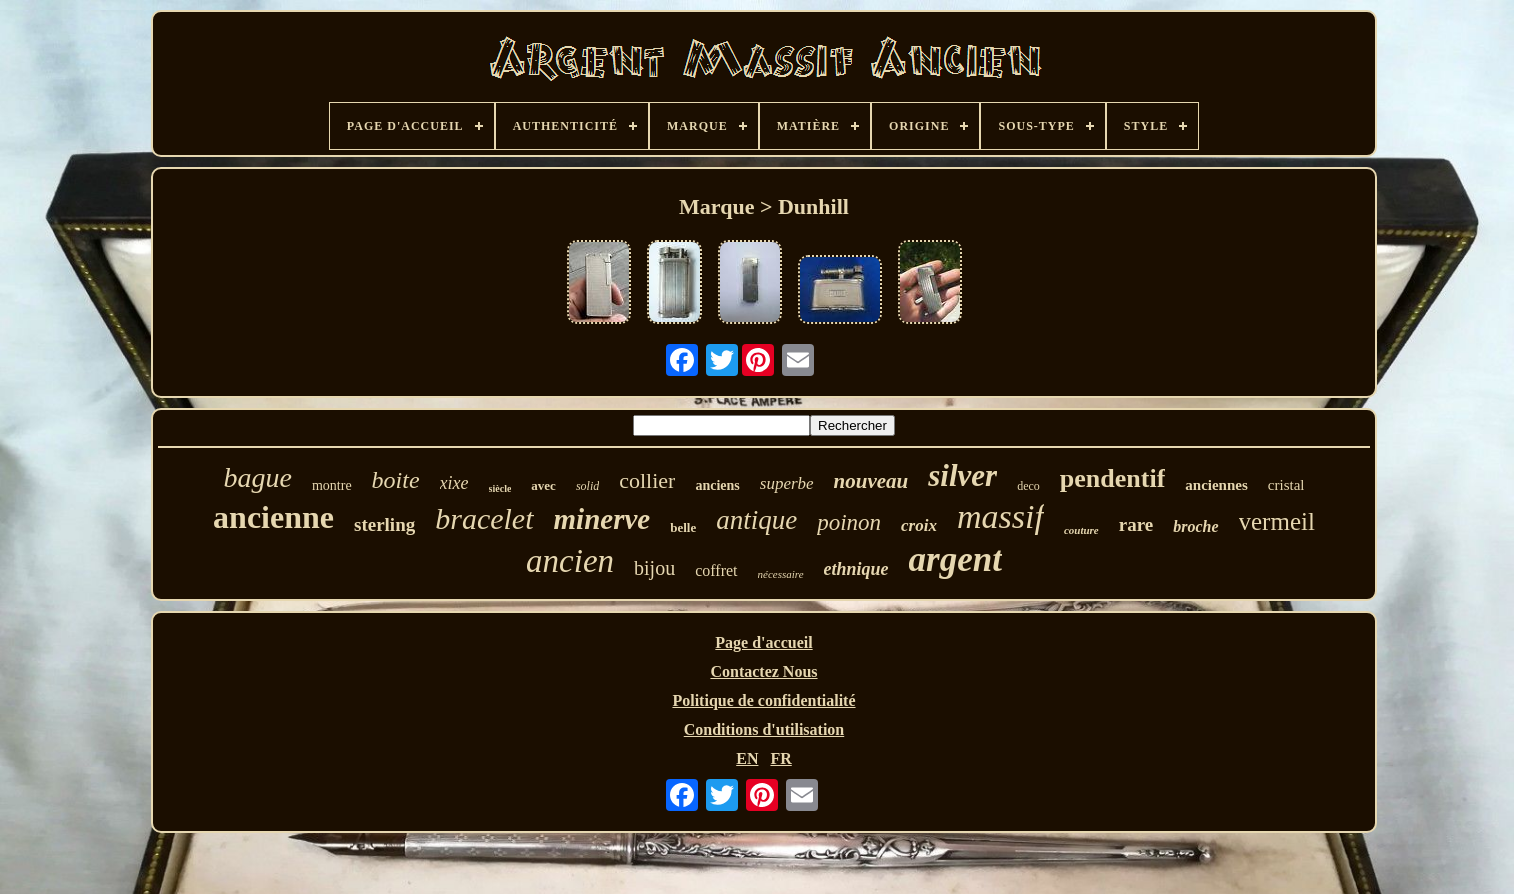 The width and height of the screenshot is (1514, 894). Describe the element at coordinates (384, 524) in the screenshot. I see `sterling` at that location.